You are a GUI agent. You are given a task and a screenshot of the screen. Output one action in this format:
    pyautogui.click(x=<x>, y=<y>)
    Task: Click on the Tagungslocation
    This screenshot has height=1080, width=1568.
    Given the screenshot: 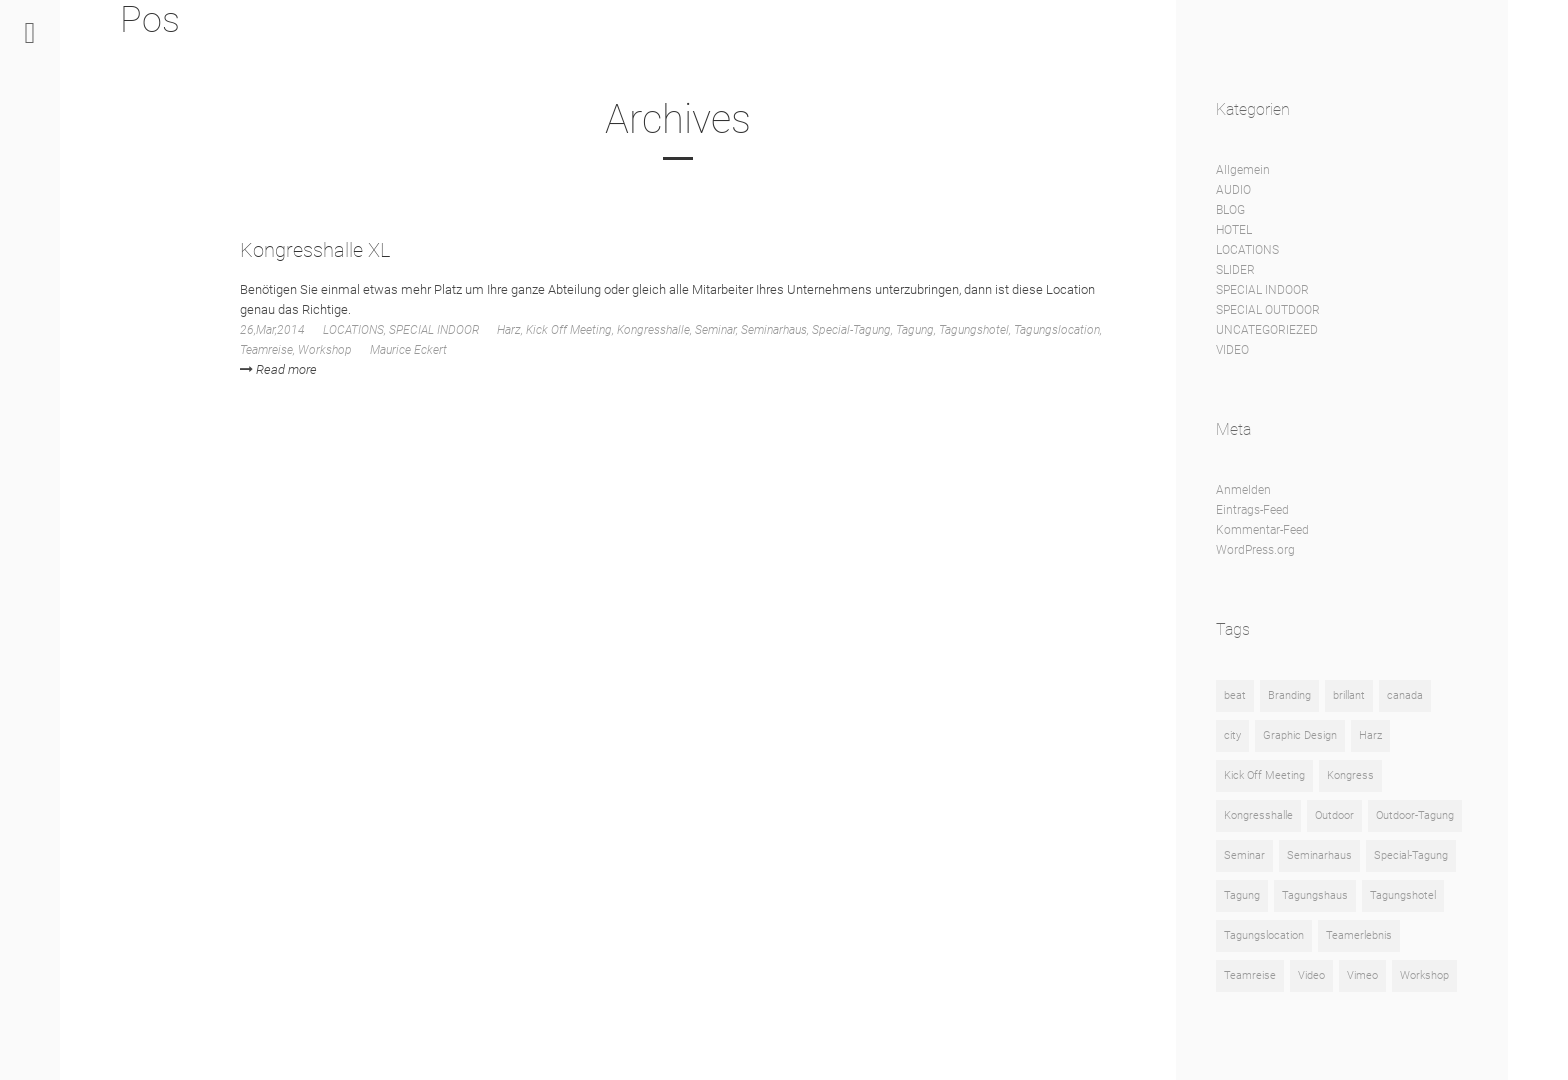 What is the action you would take?
    pyautogui.click(x=1057, y=330)
    